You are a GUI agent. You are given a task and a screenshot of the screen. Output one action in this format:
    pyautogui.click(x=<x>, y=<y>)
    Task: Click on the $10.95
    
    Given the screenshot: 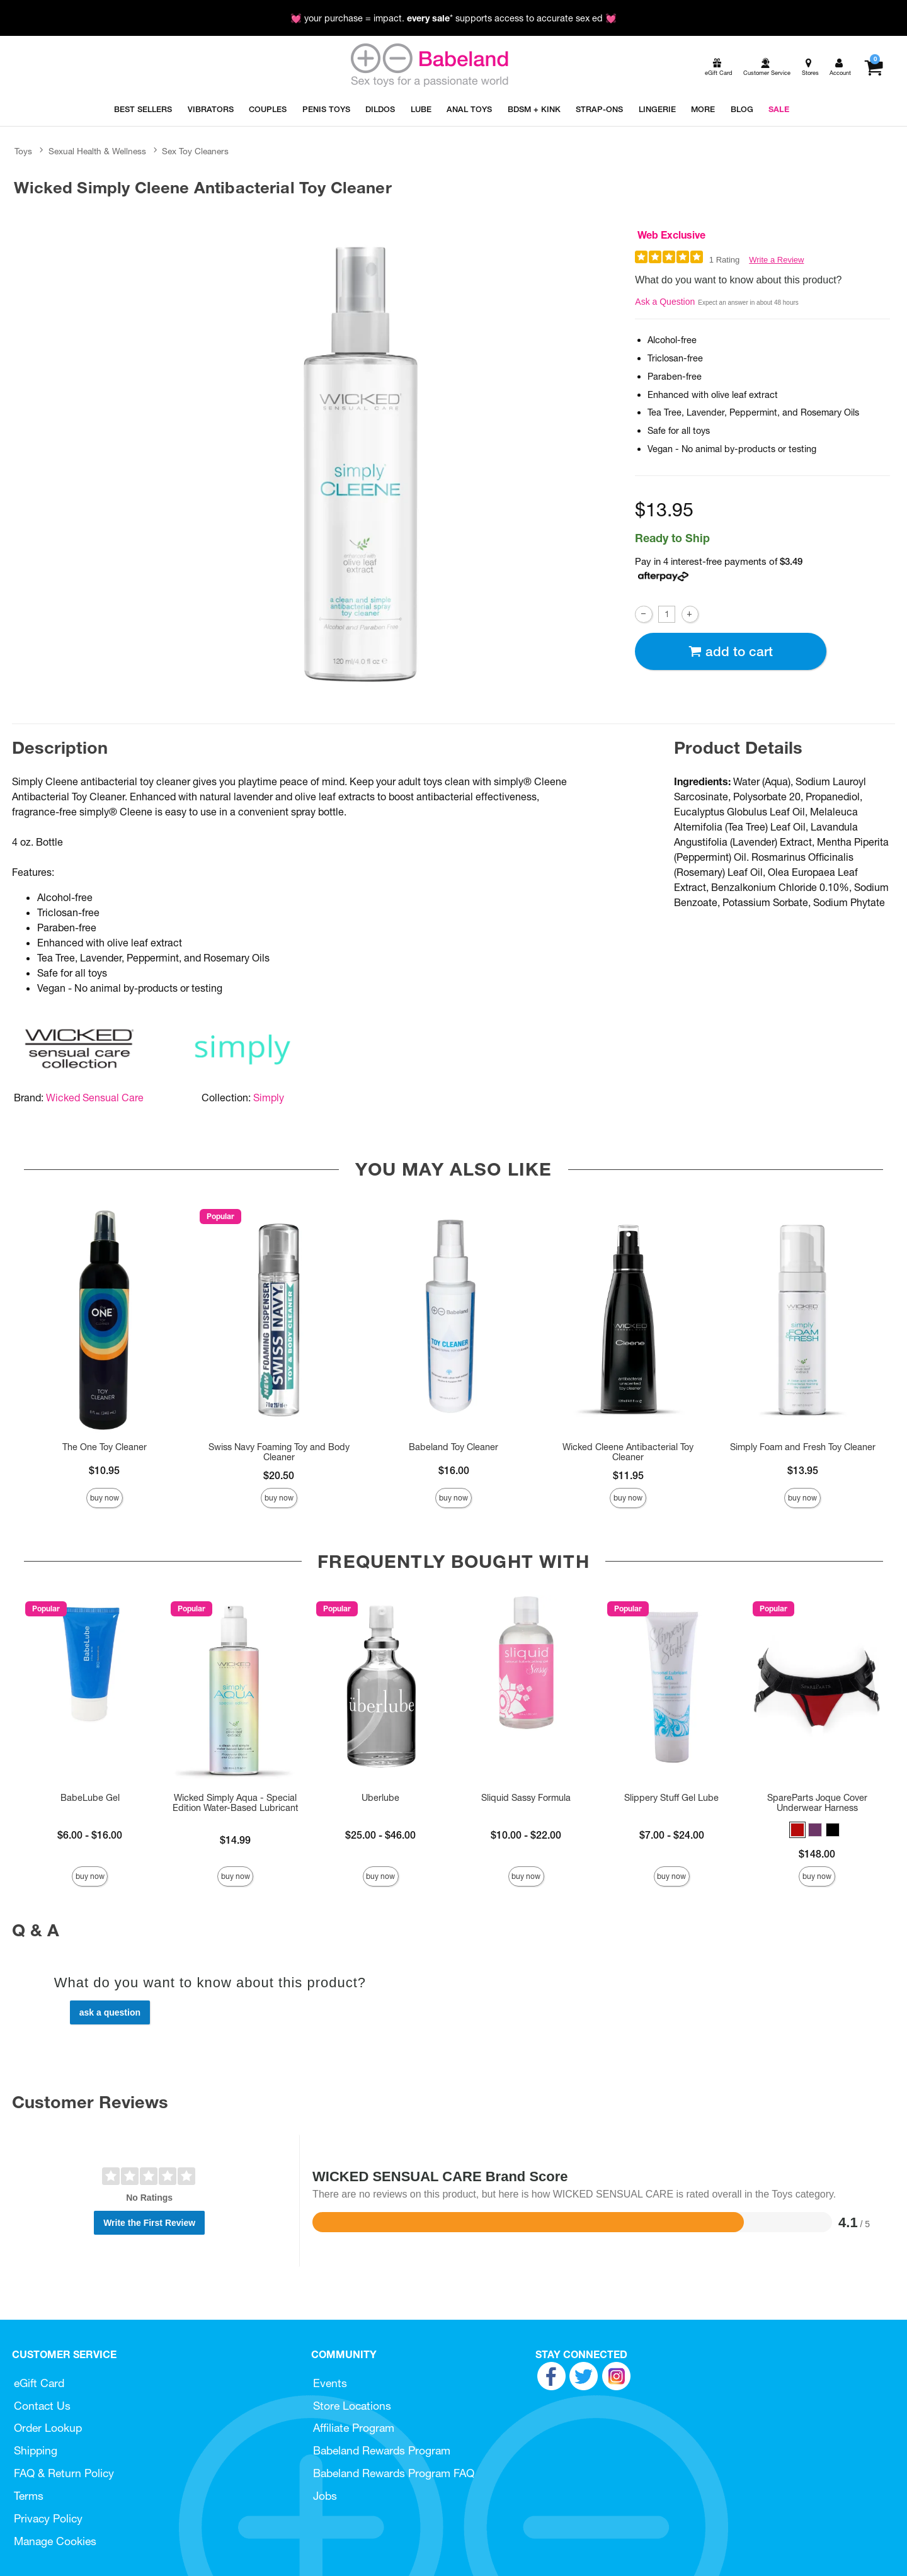 What is the action you would take?
    pyautogui.click(x=104, y=1470)
    